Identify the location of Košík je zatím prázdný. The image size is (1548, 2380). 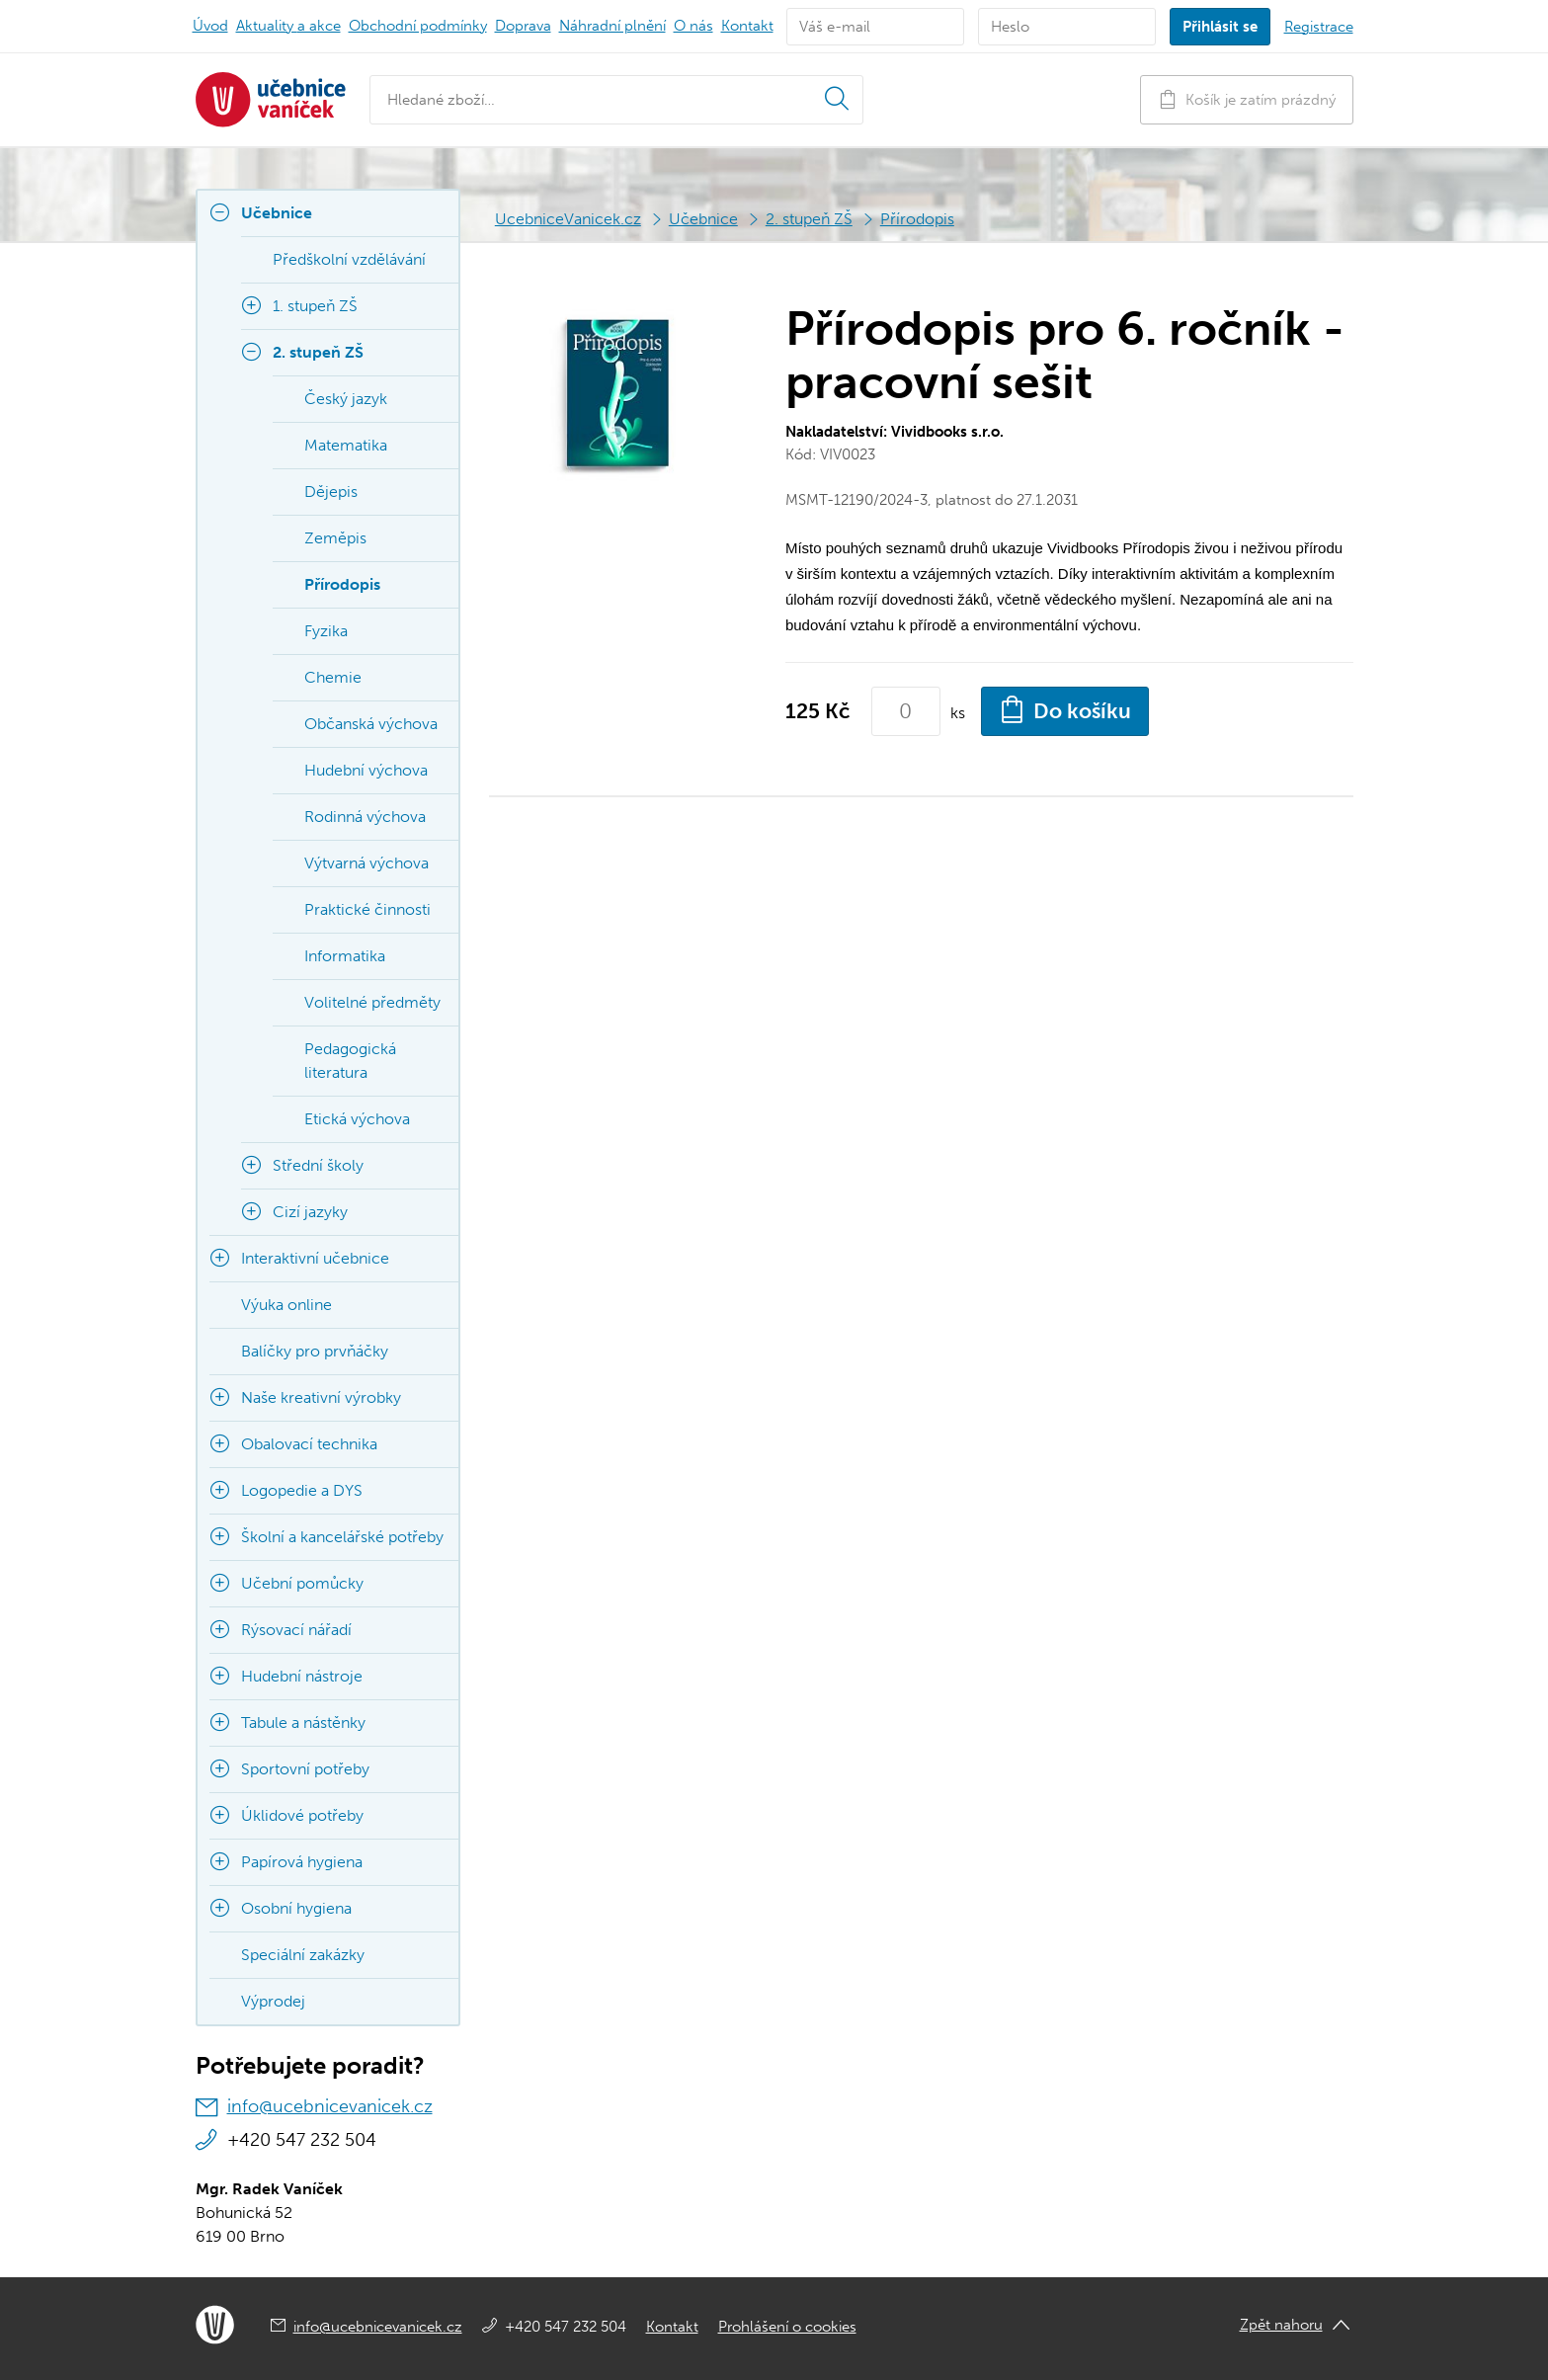
(1247, 99).